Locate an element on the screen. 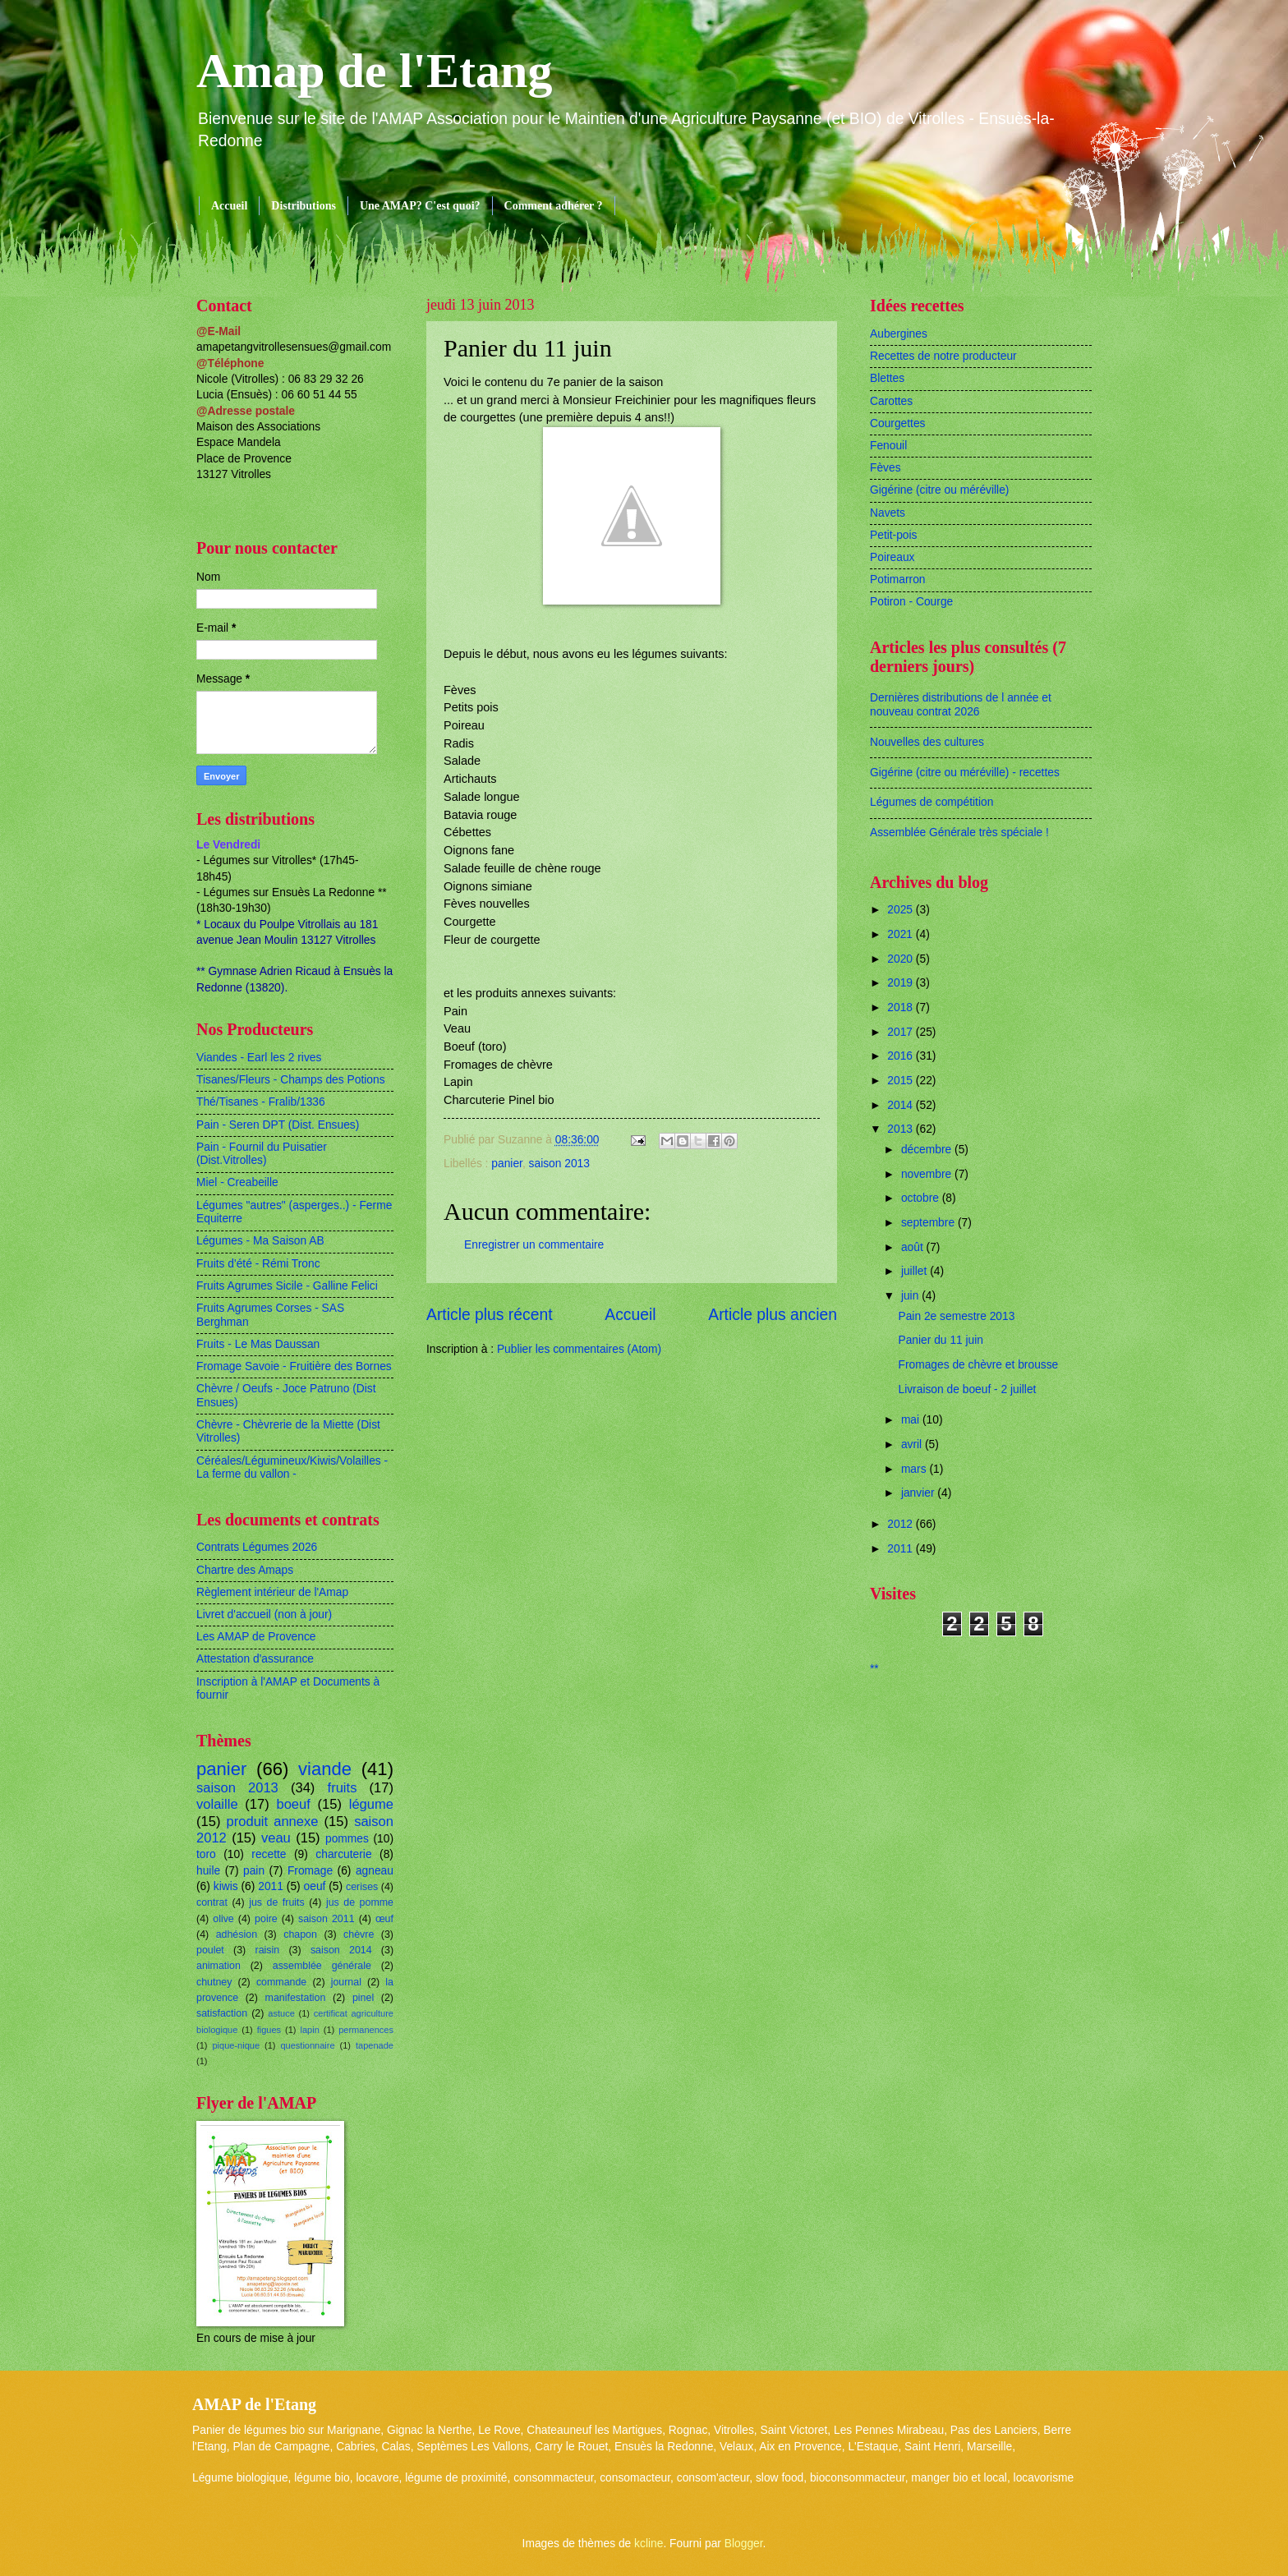 Image resolution: width=1288 pixels, height=2576 pixels. manifestation is located at coordinates (295, 1997).